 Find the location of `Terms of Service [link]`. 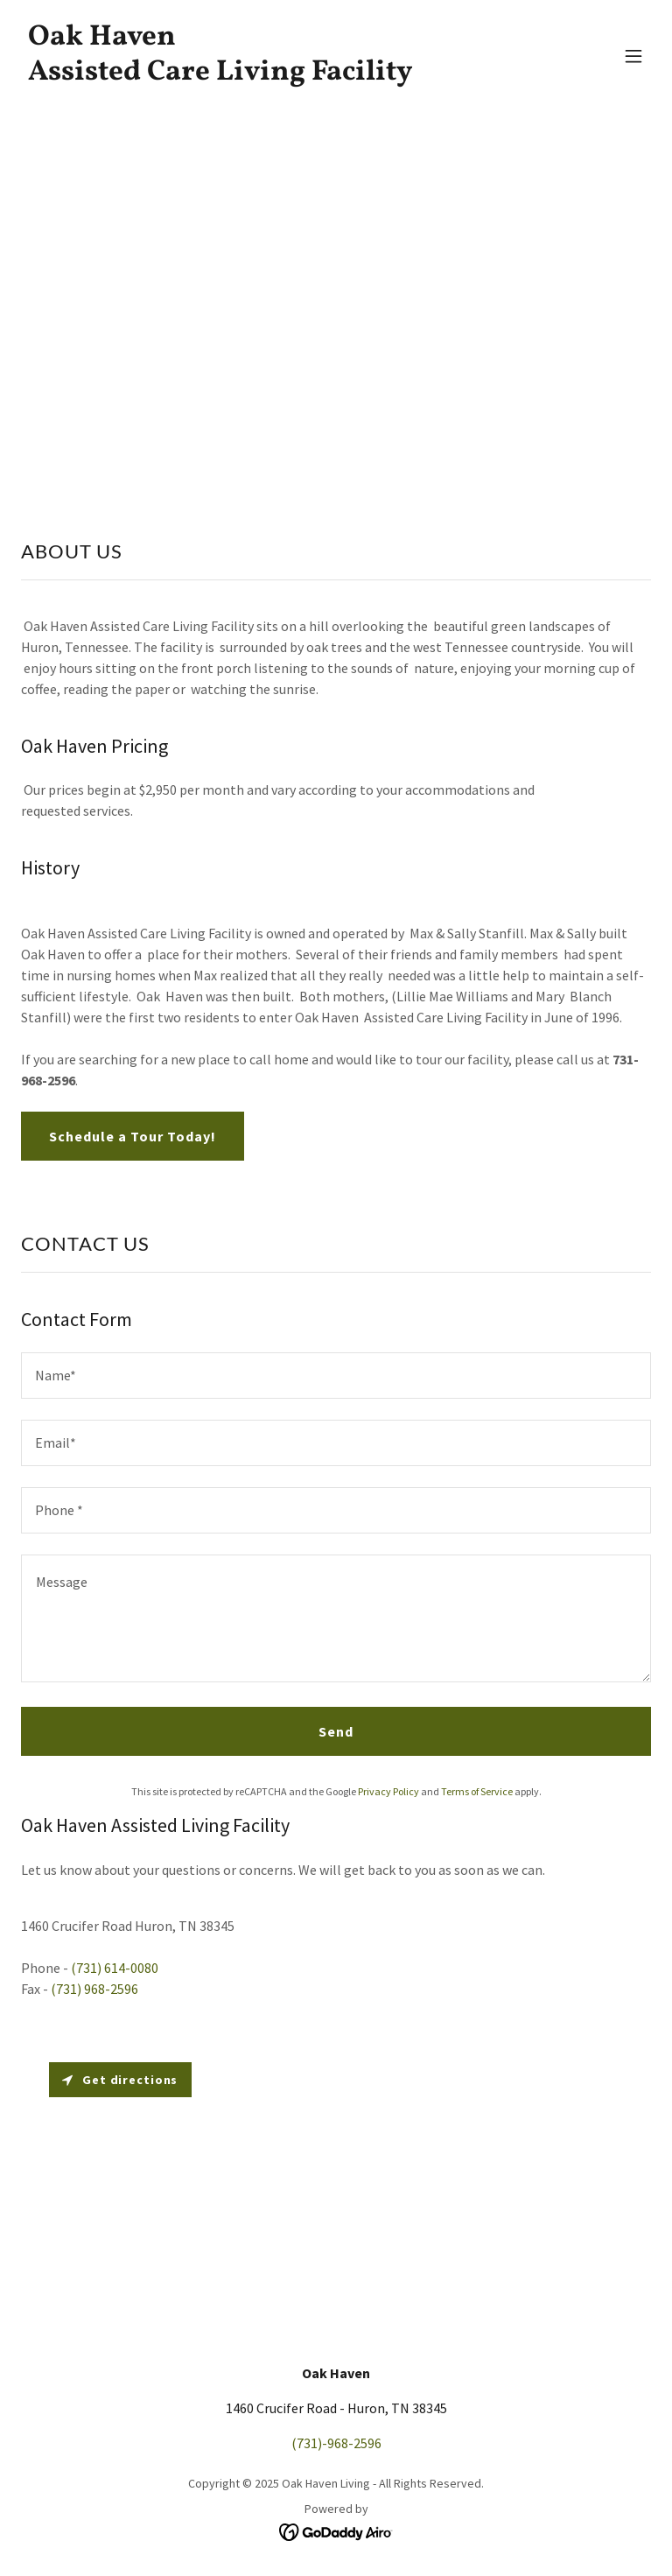

Terms of Service [link] is located at coordinates (477, 1791).